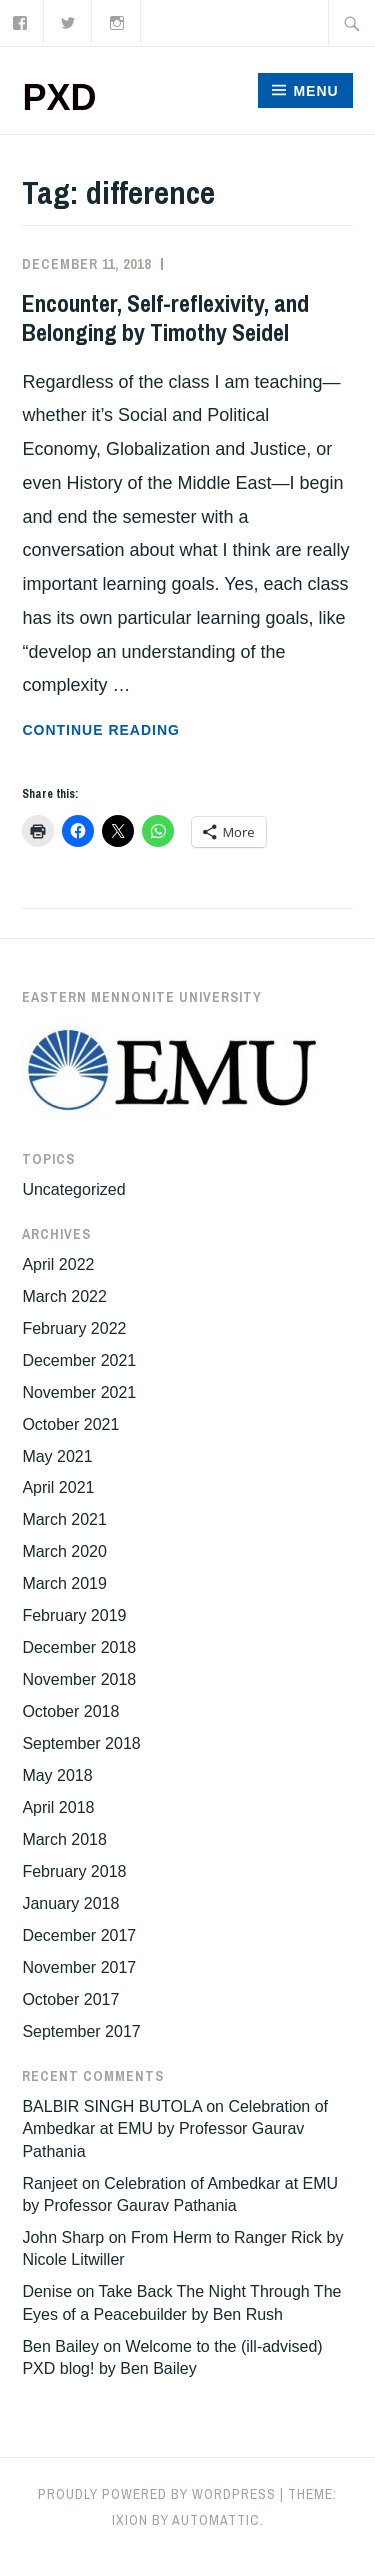 The height and width of the screenshot is (2556, 375). Describe the element at coordinates (58, 1487) in the screenshot. I see `April 2021` at that location.